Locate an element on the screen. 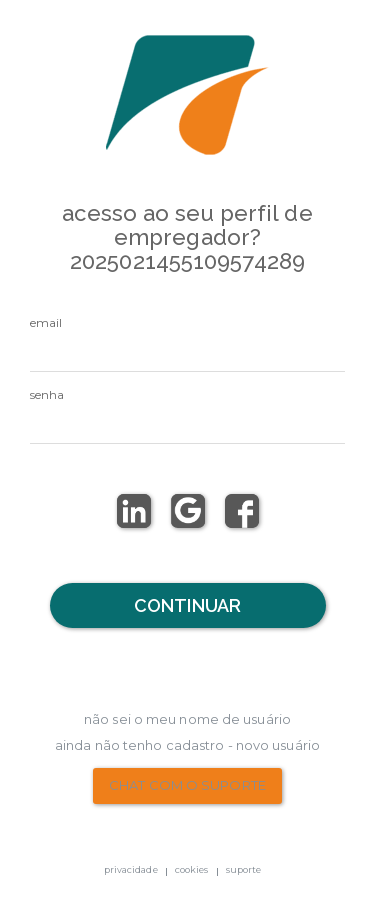 The image size is (375, 899). email is located at coordinates (46, 322).